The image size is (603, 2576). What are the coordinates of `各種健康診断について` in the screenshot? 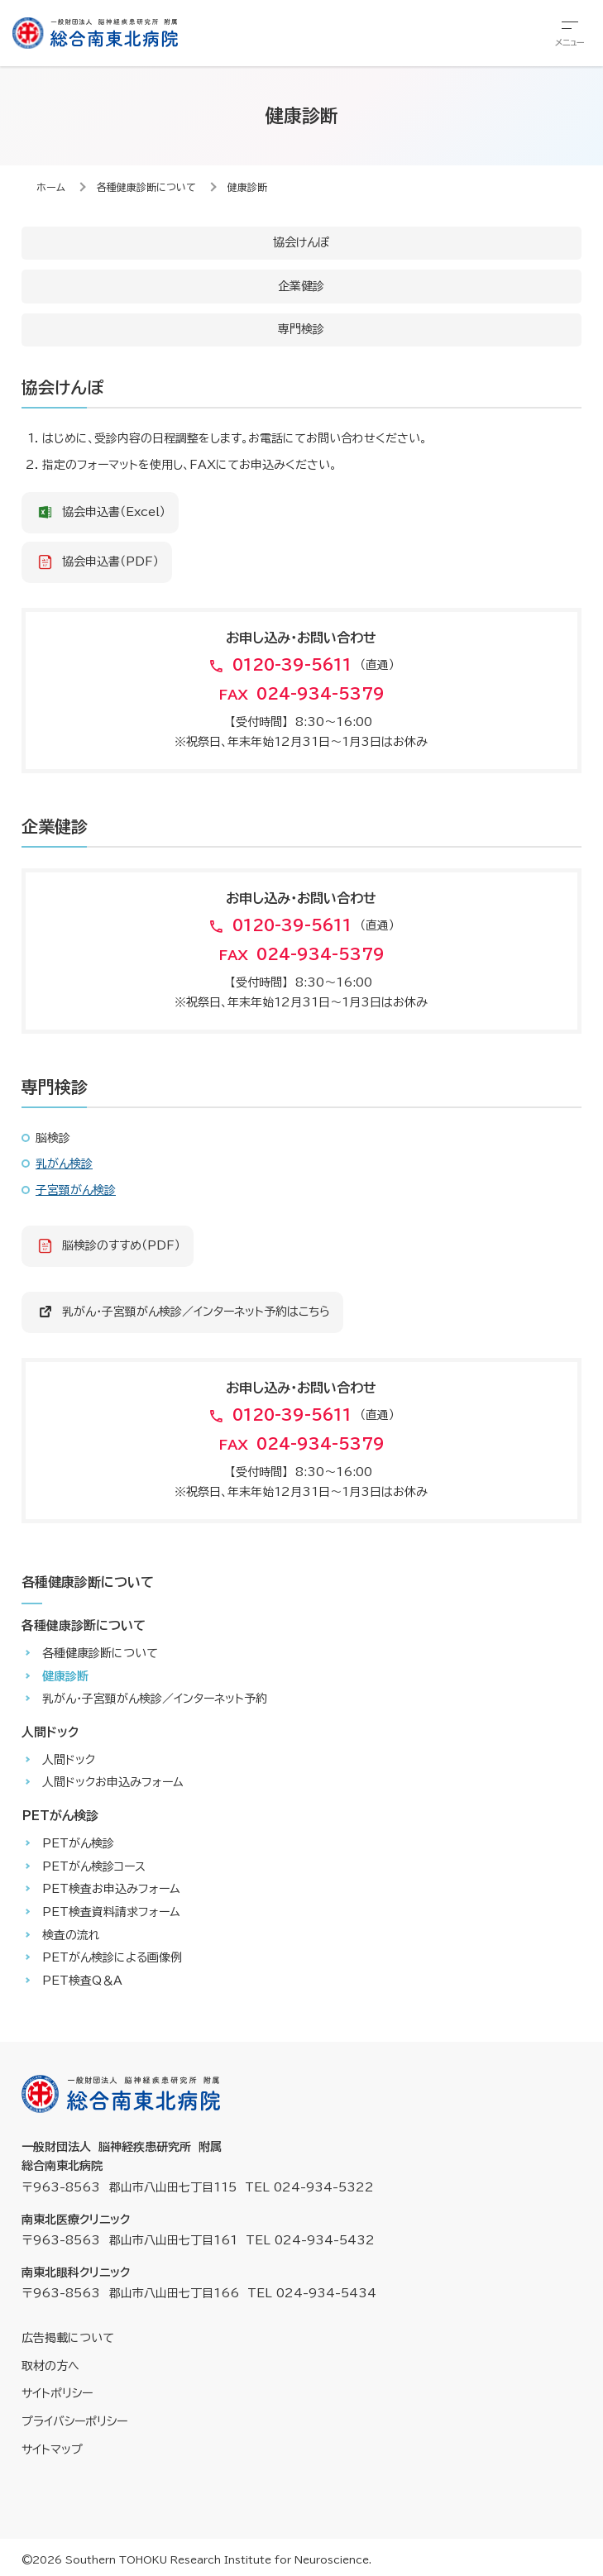 It's located at (146, 187).